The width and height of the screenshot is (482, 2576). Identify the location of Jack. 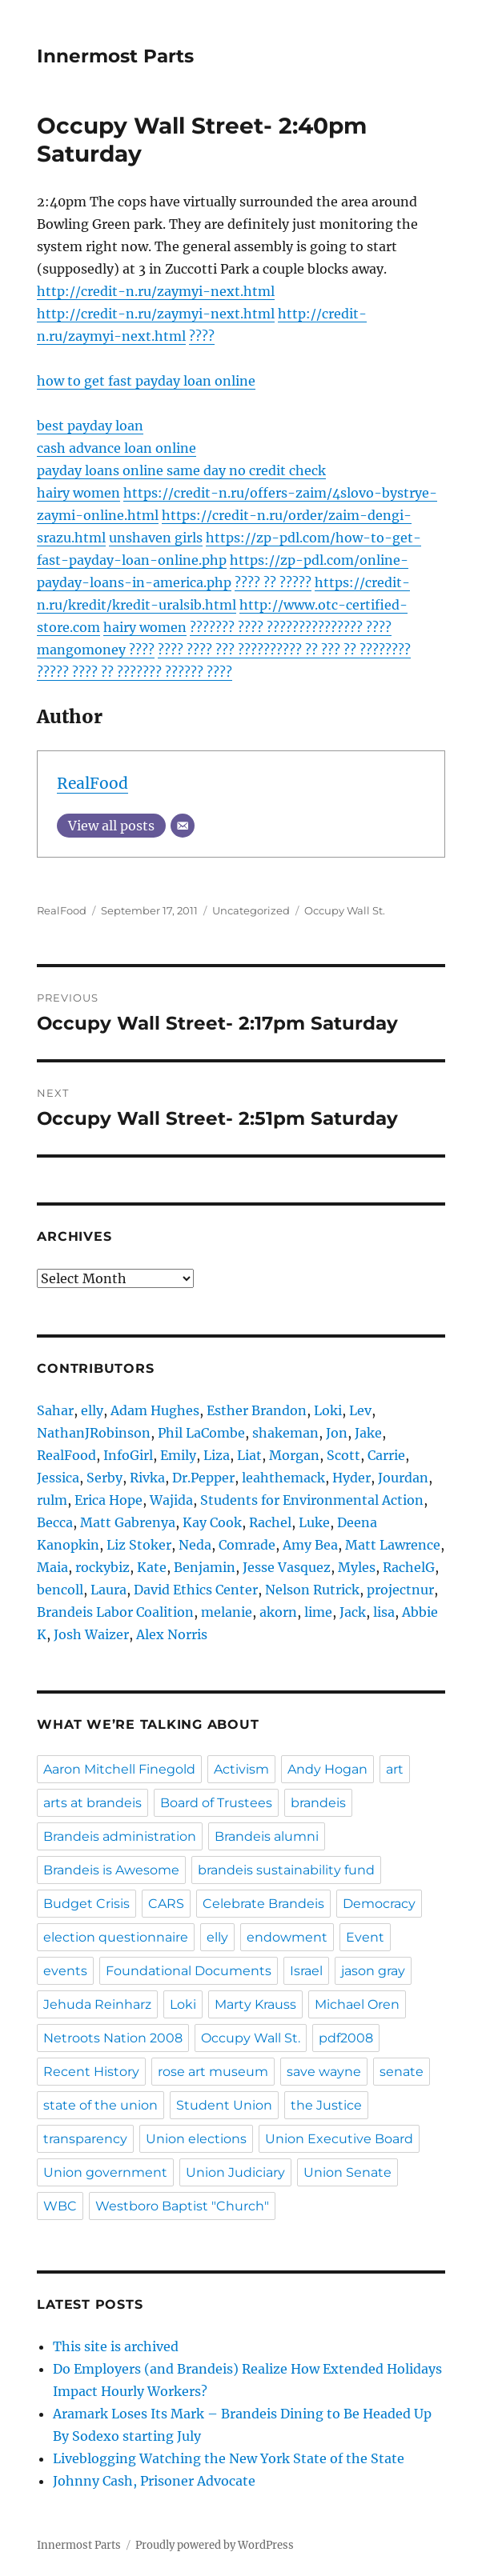
(352, 1612).